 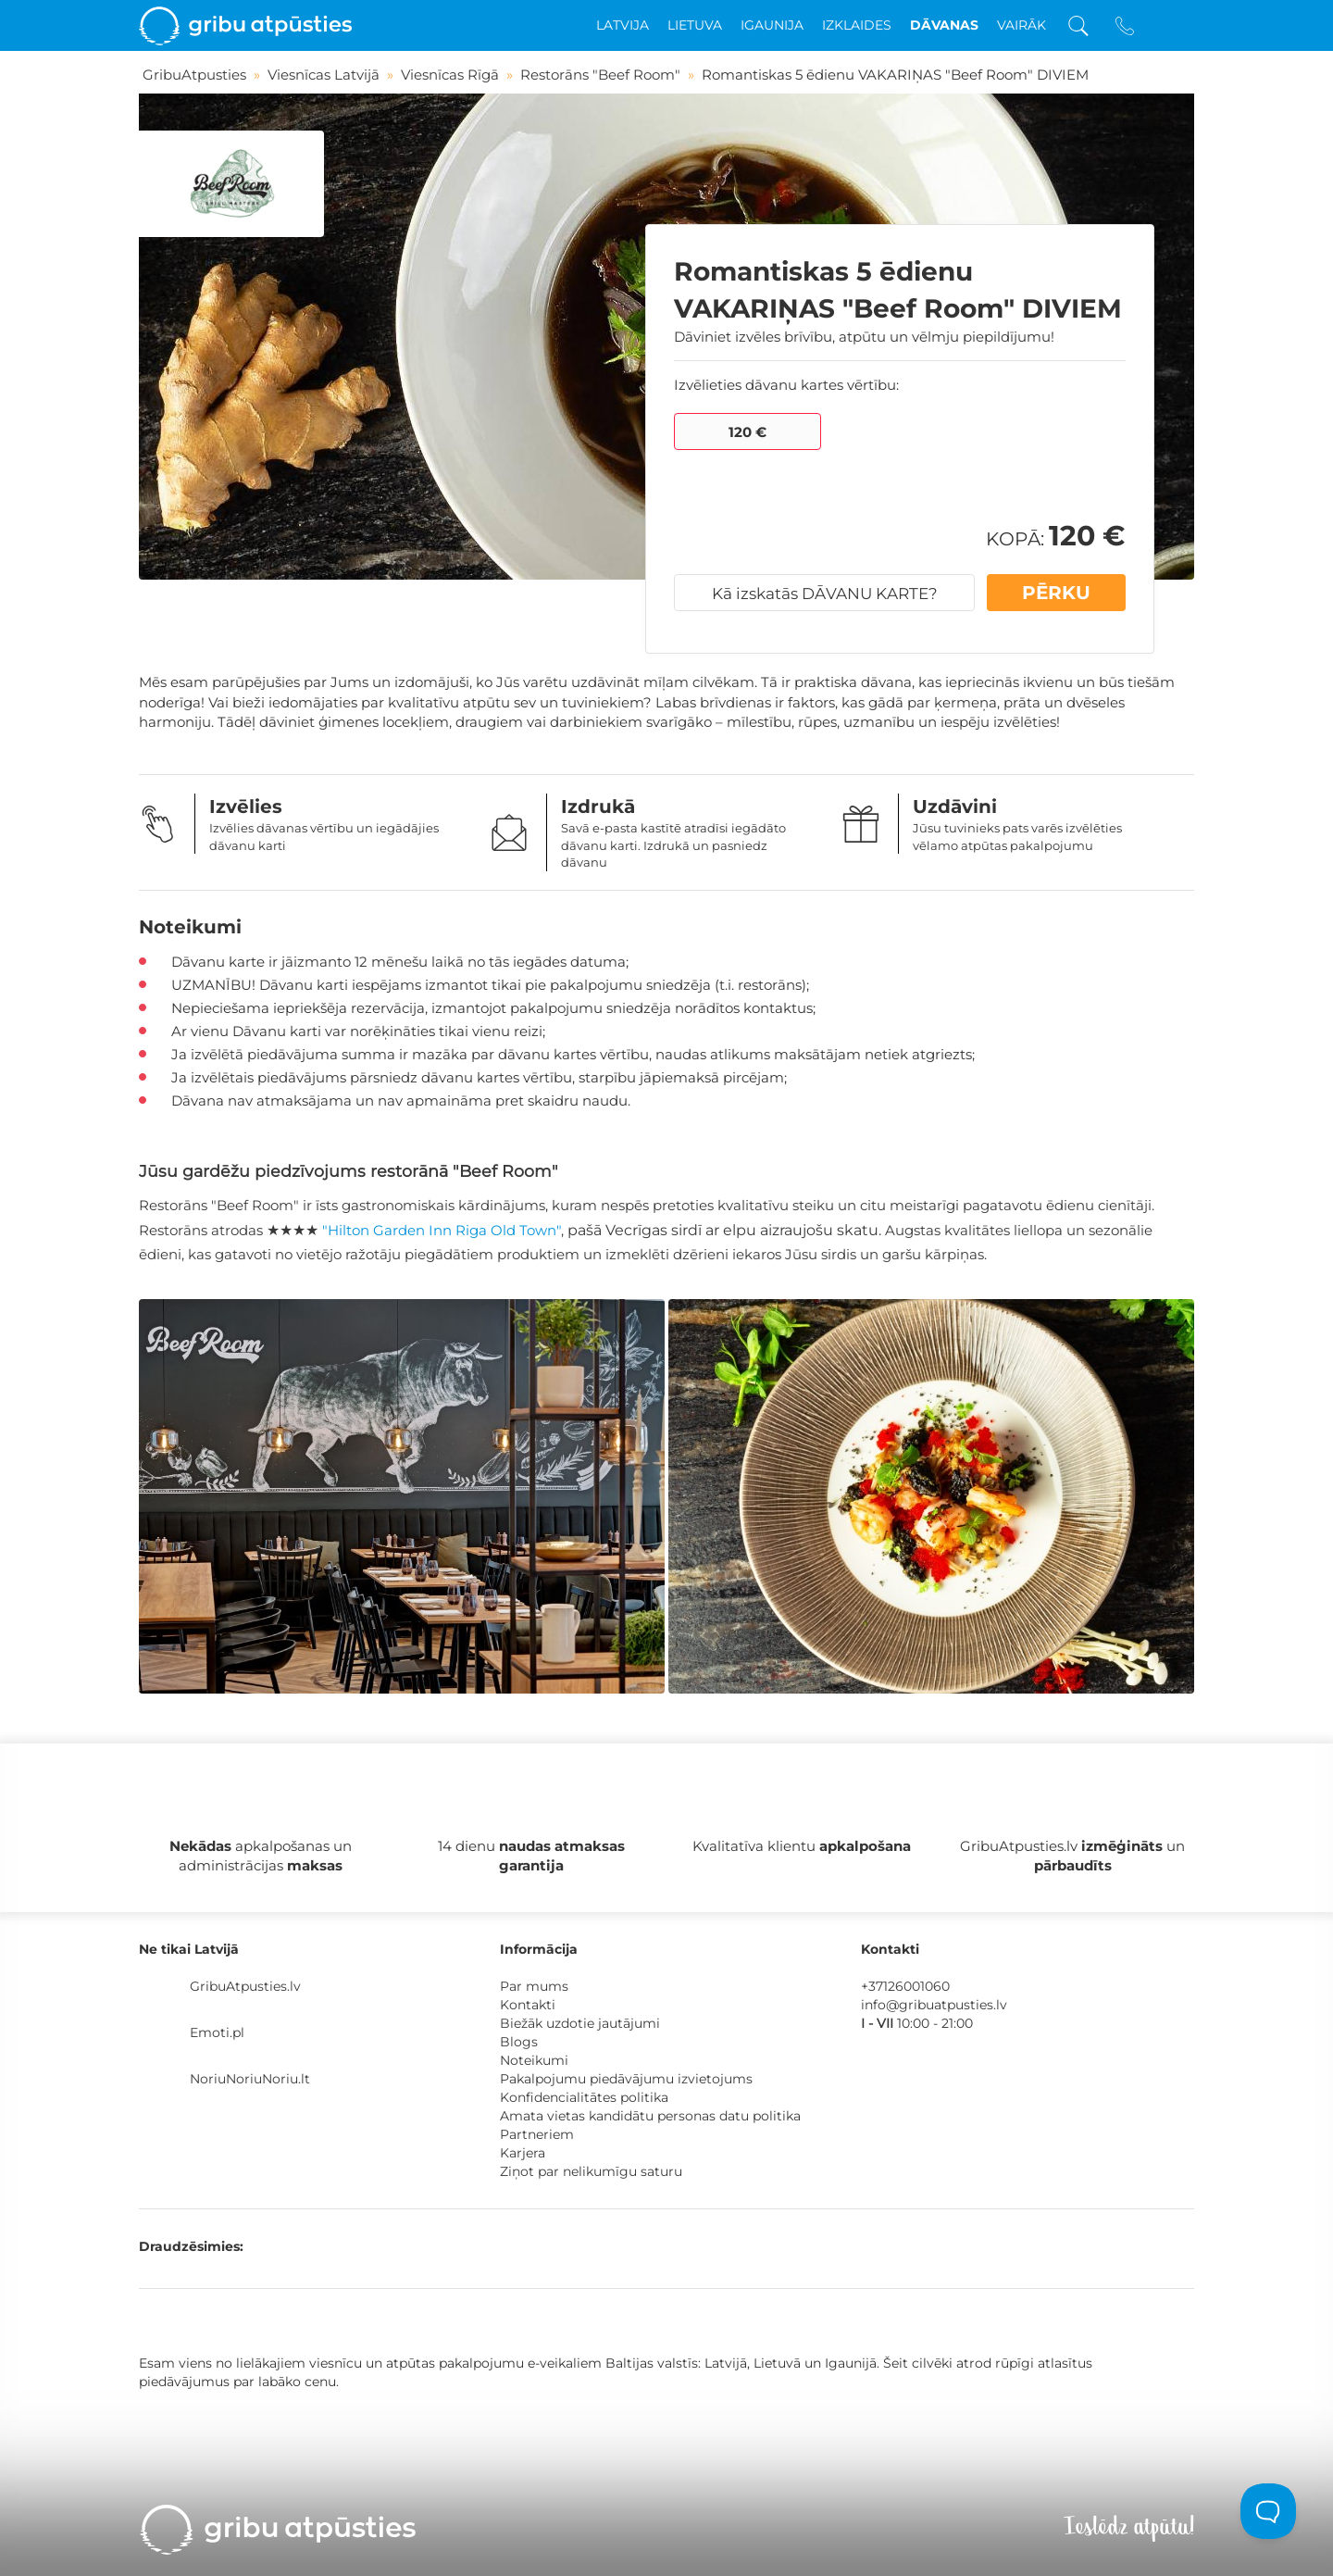 What do you see at coordinates (250, 2078) in the screenshot?
I see `NoriuNoriuNoriu.lt` at bounding box center [250, 2078].